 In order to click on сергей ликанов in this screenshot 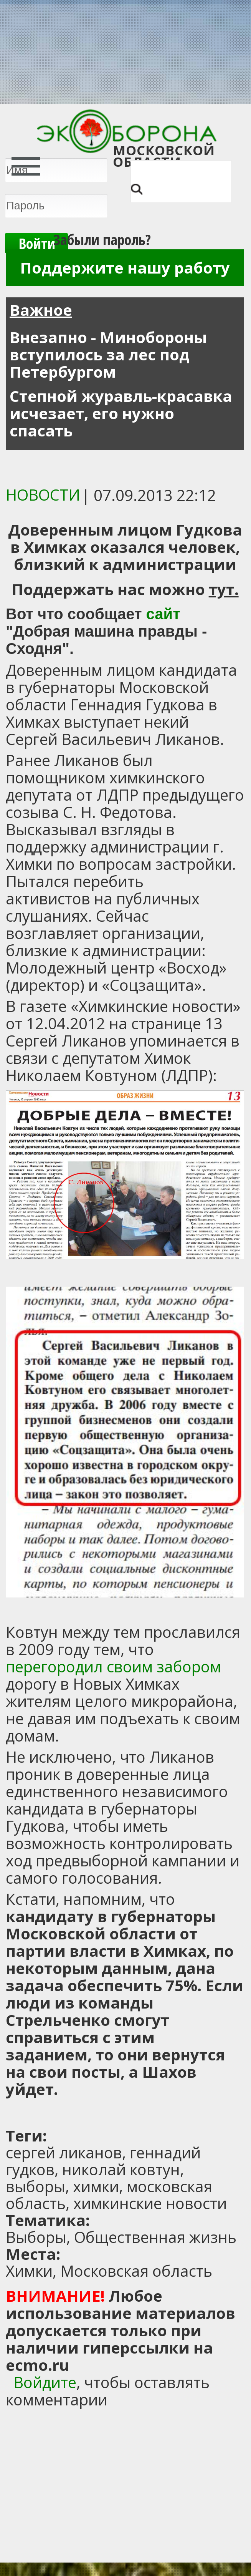, I will do `click(64, 2152)`.